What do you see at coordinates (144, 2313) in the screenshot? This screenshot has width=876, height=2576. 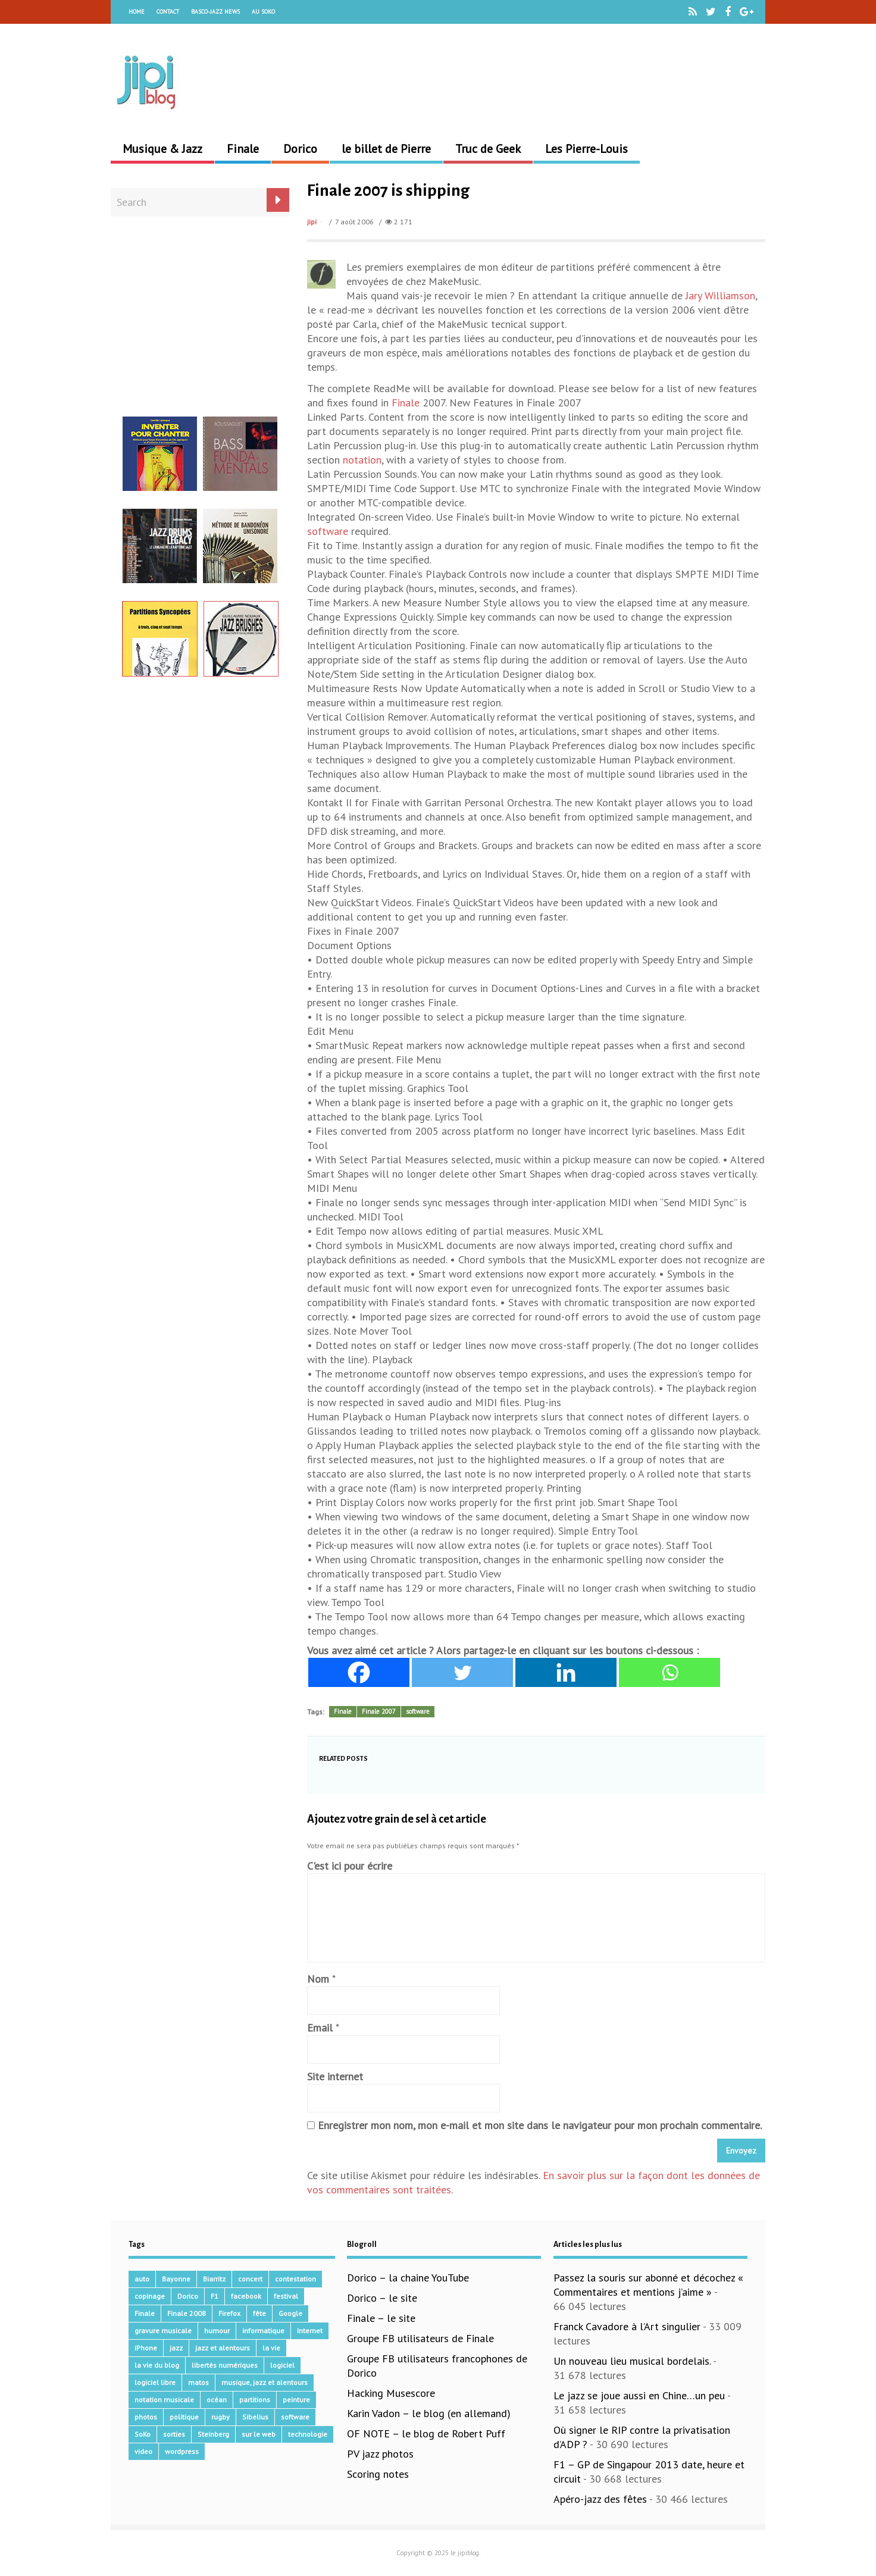 I see `Finale [Finale (134 éléments)]` at bounding box center [144, 2313].